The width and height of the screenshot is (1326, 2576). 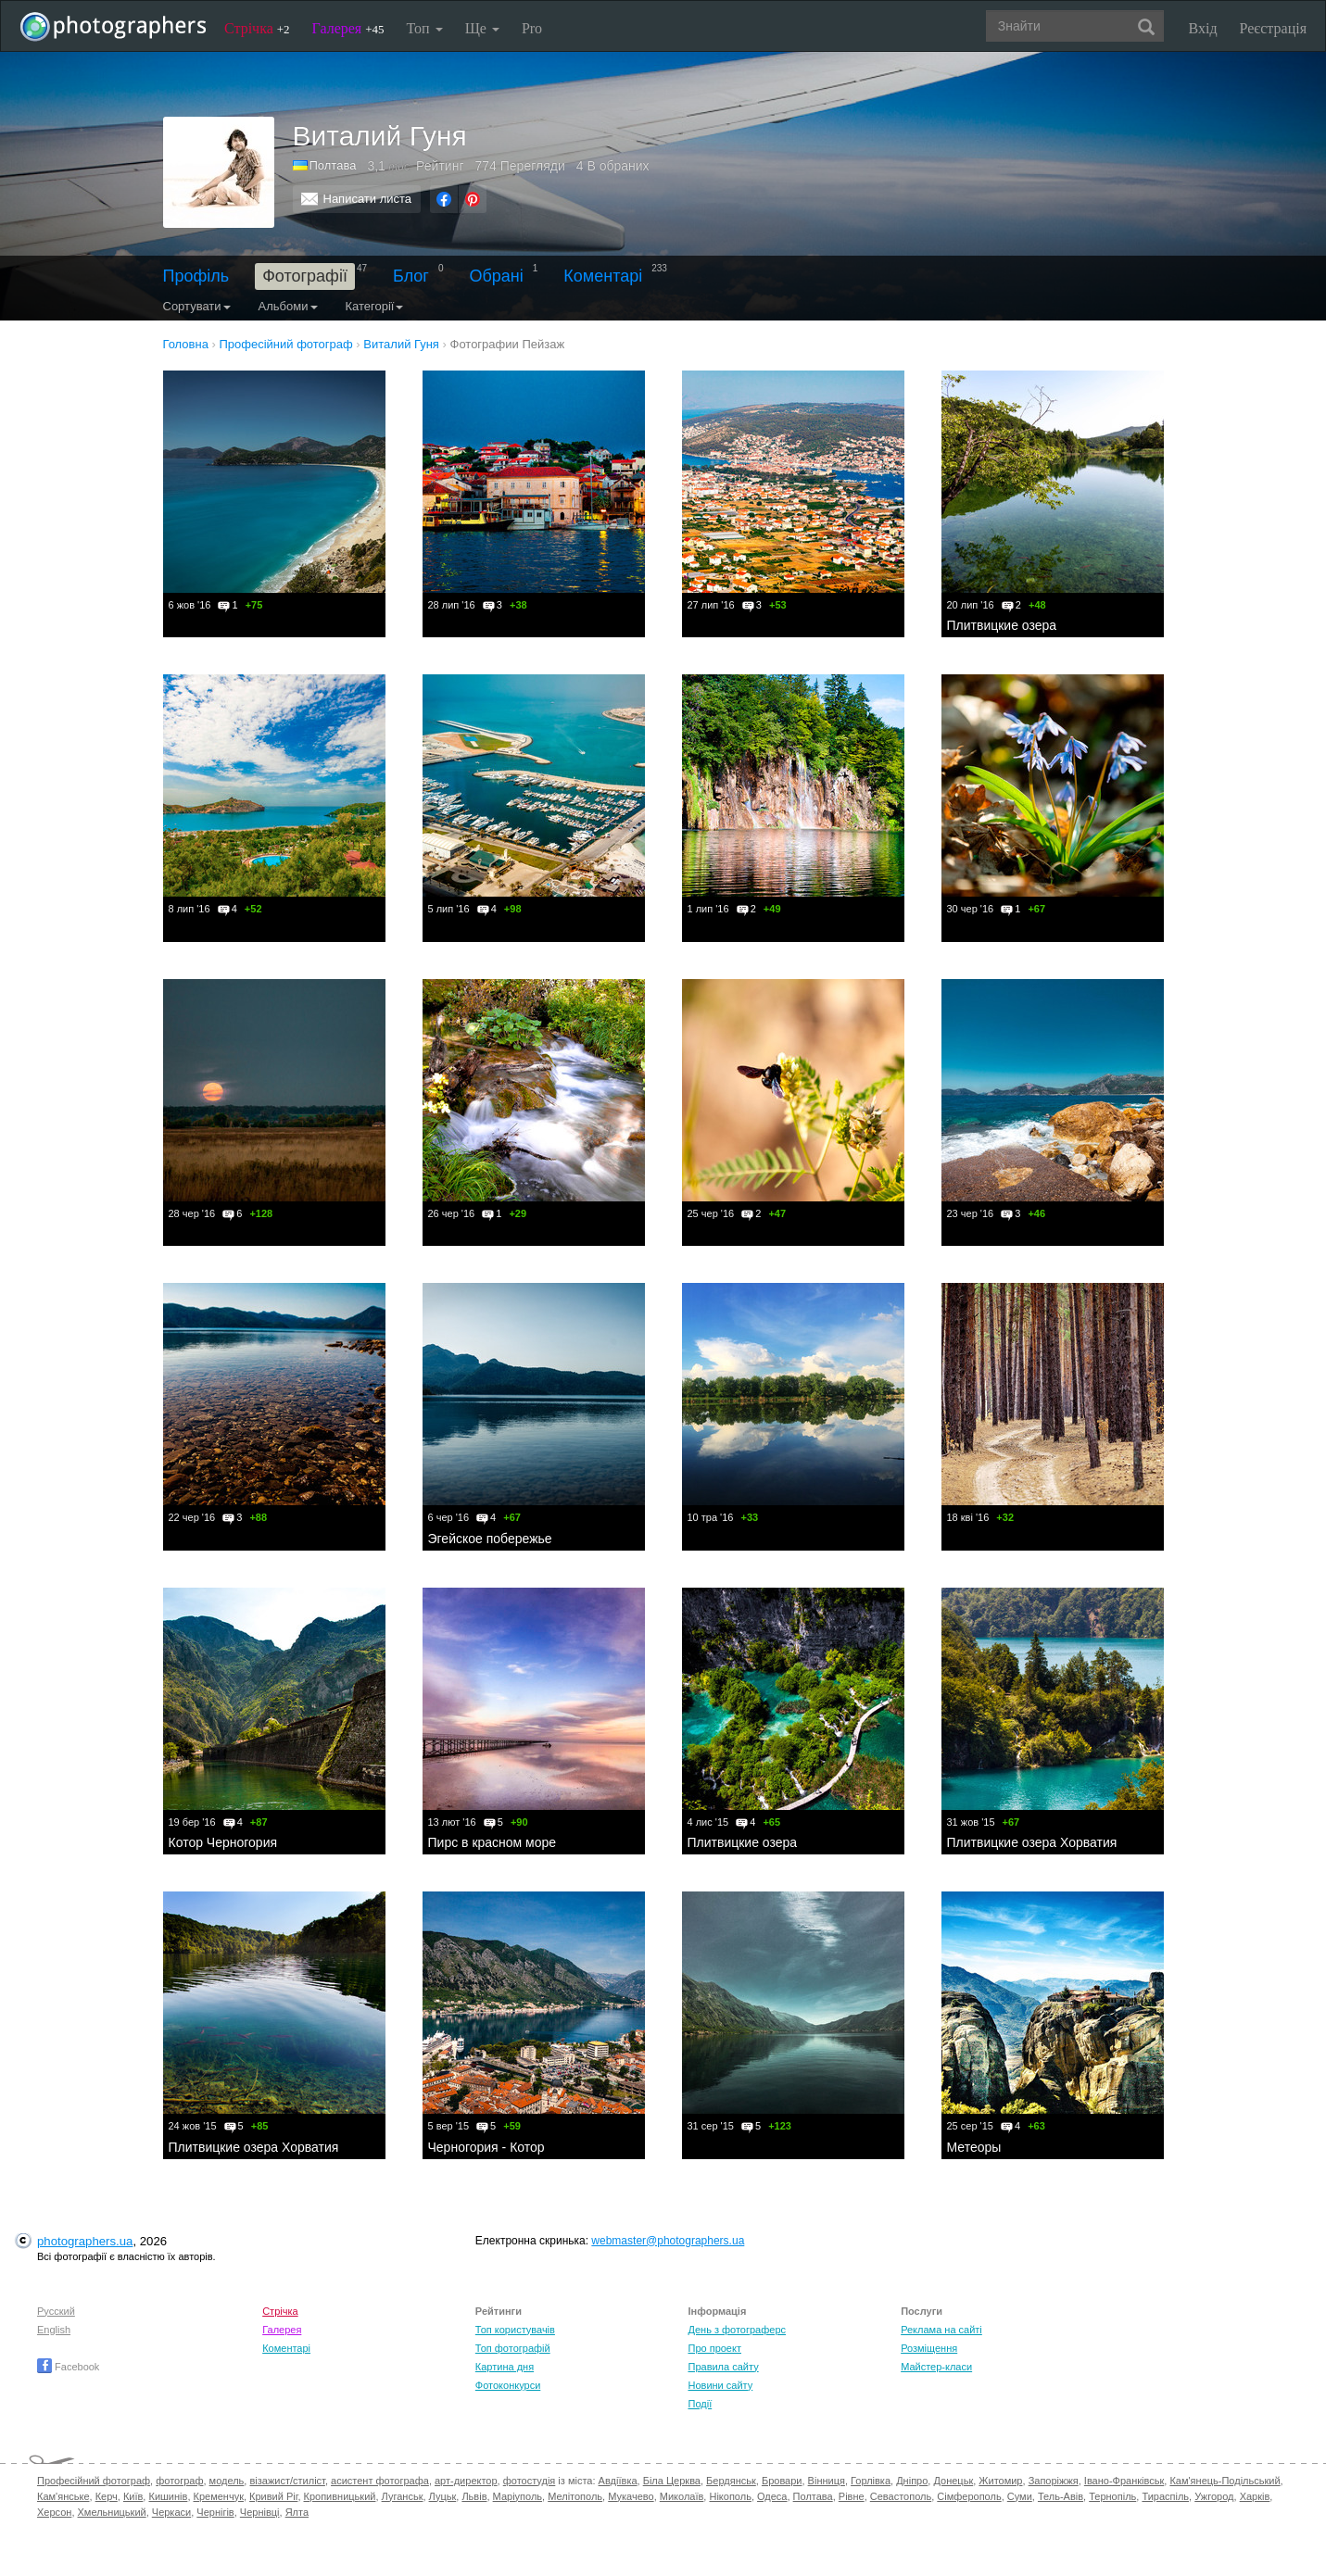 I want to click on Топ користувачів, so click(x=515, y=2329).